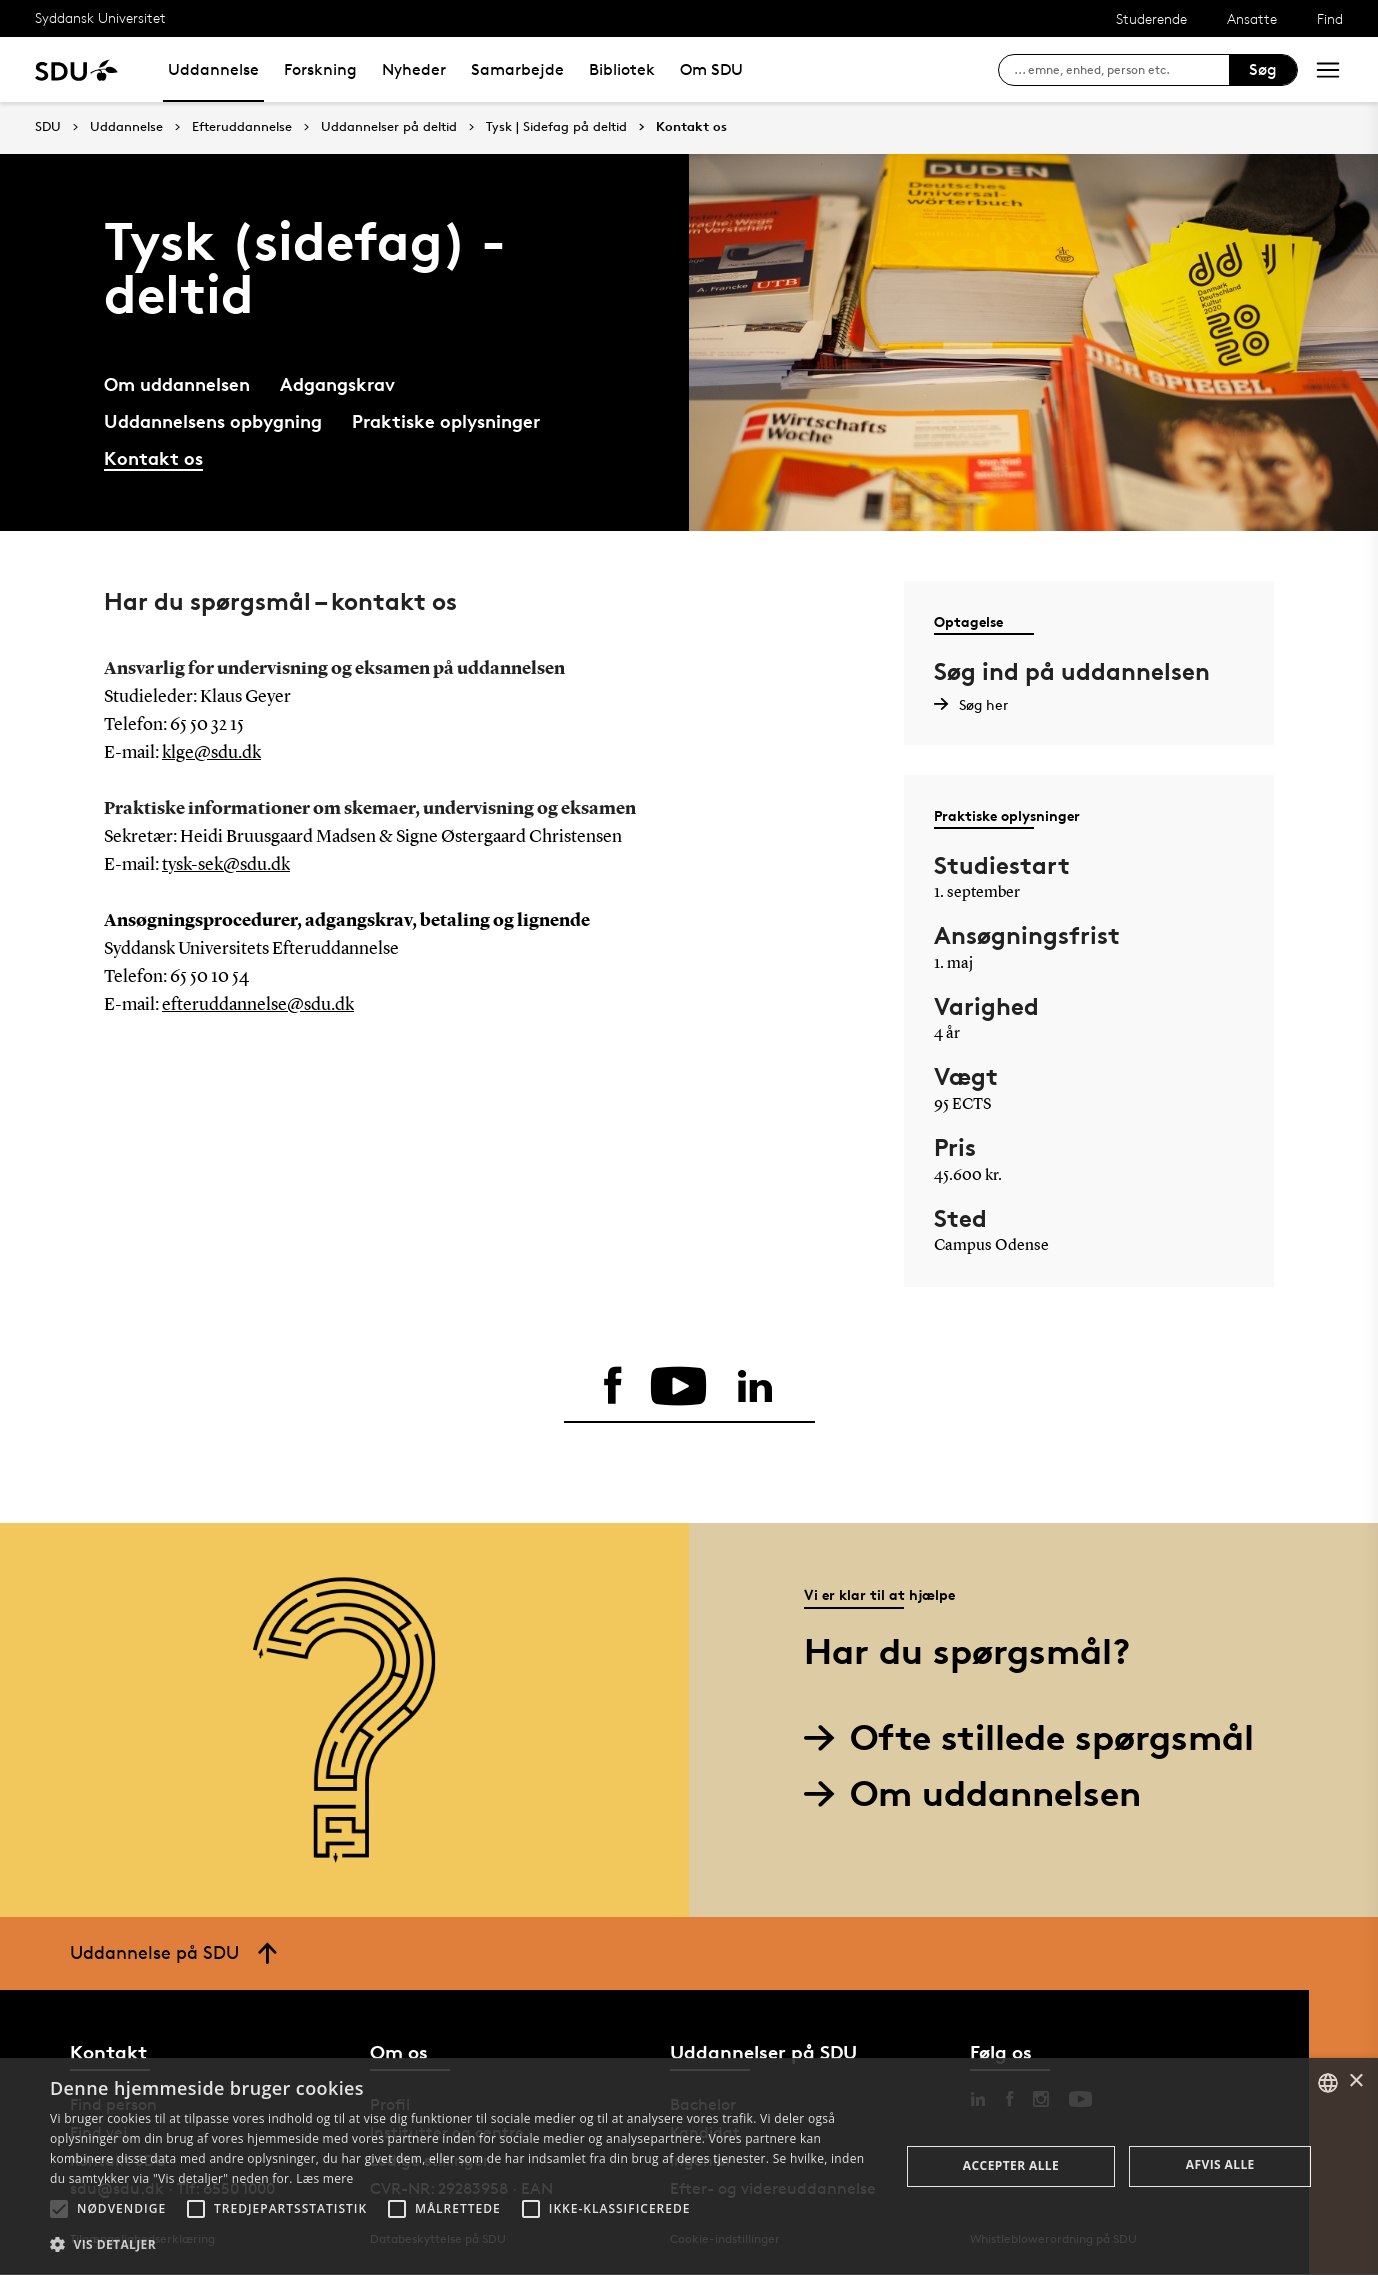 The width and height of the screenshot is (1378, 2275). What do you see at coordinates (1330, 18) in the screenshot?
I see `Find` at bounding box center [1330, 18].